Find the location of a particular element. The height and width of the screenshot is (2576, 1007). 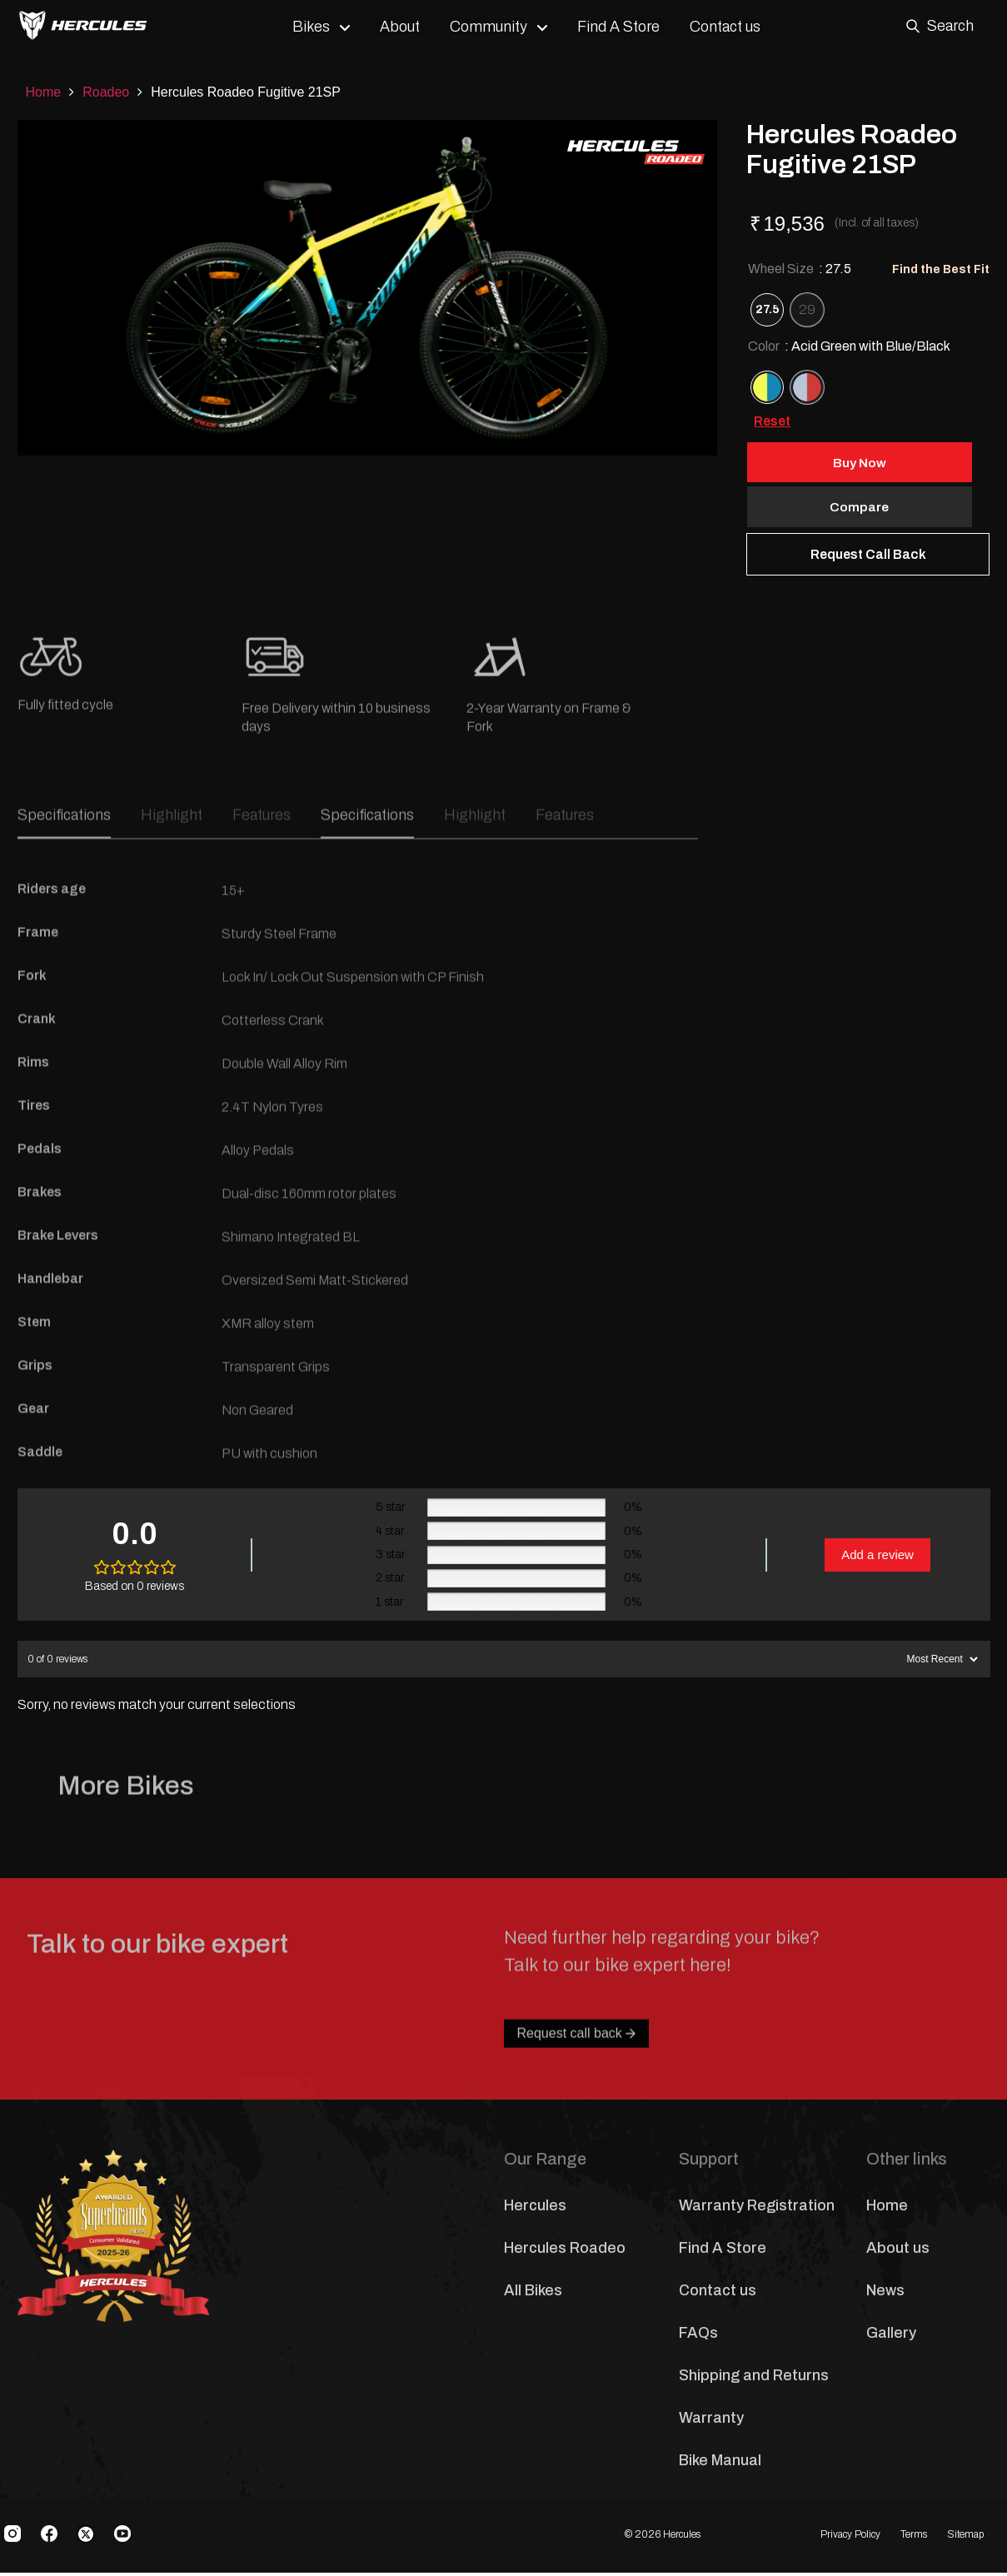

Hercules is located at coordinates (535, 2208).